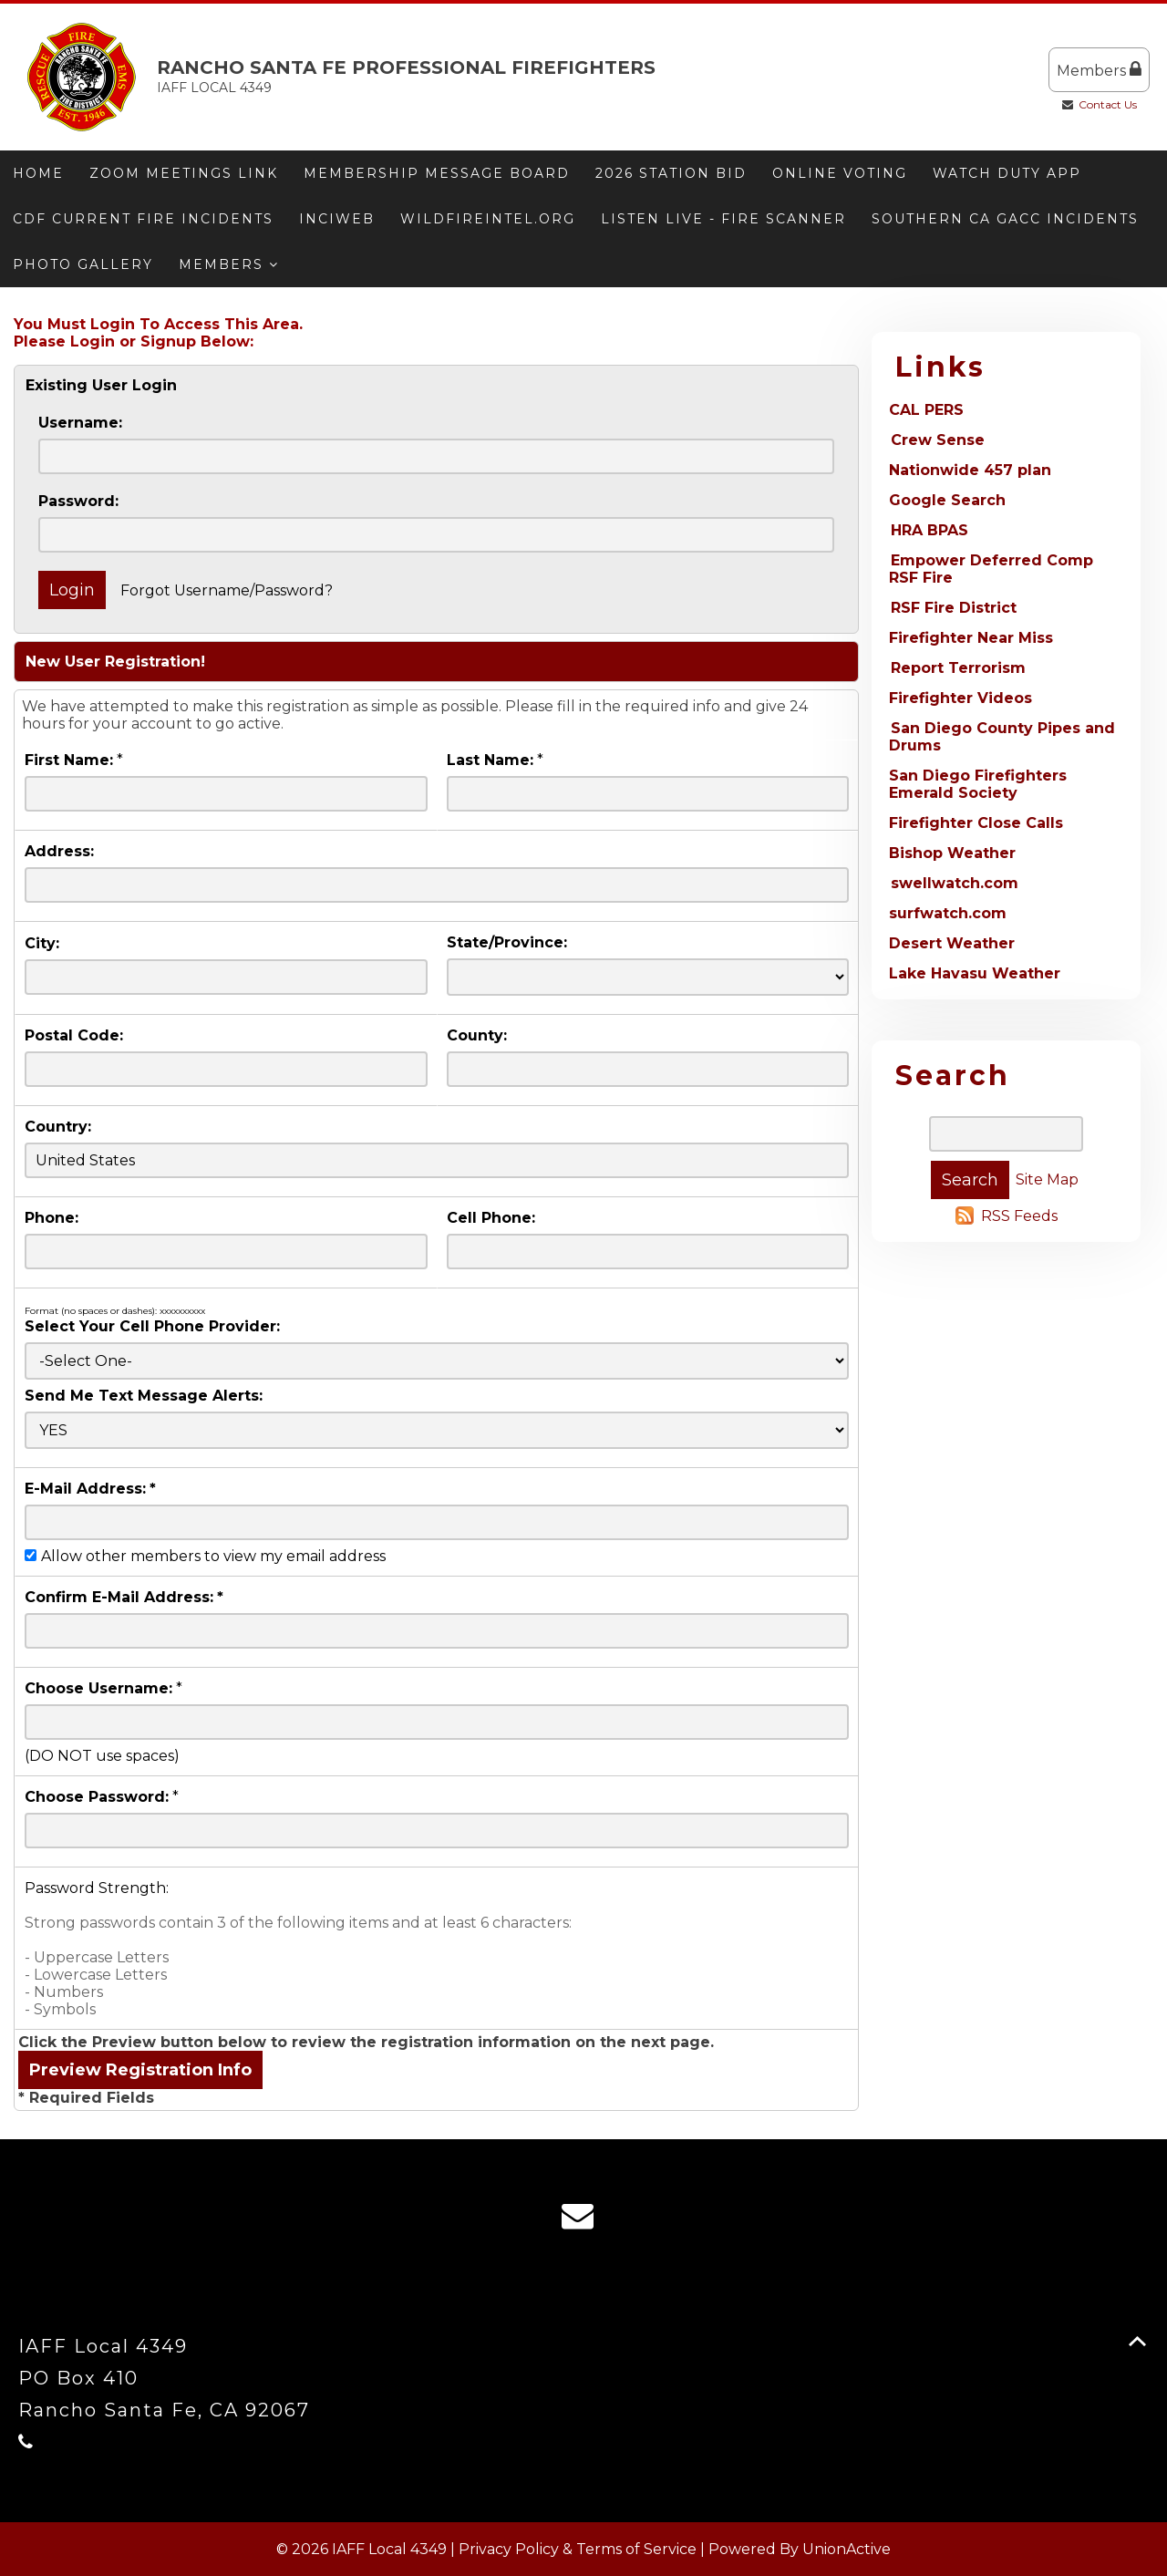 The width and height of the screenshot is (1167, 2576). I want to click on Photo Gallery, so click(83, 264).